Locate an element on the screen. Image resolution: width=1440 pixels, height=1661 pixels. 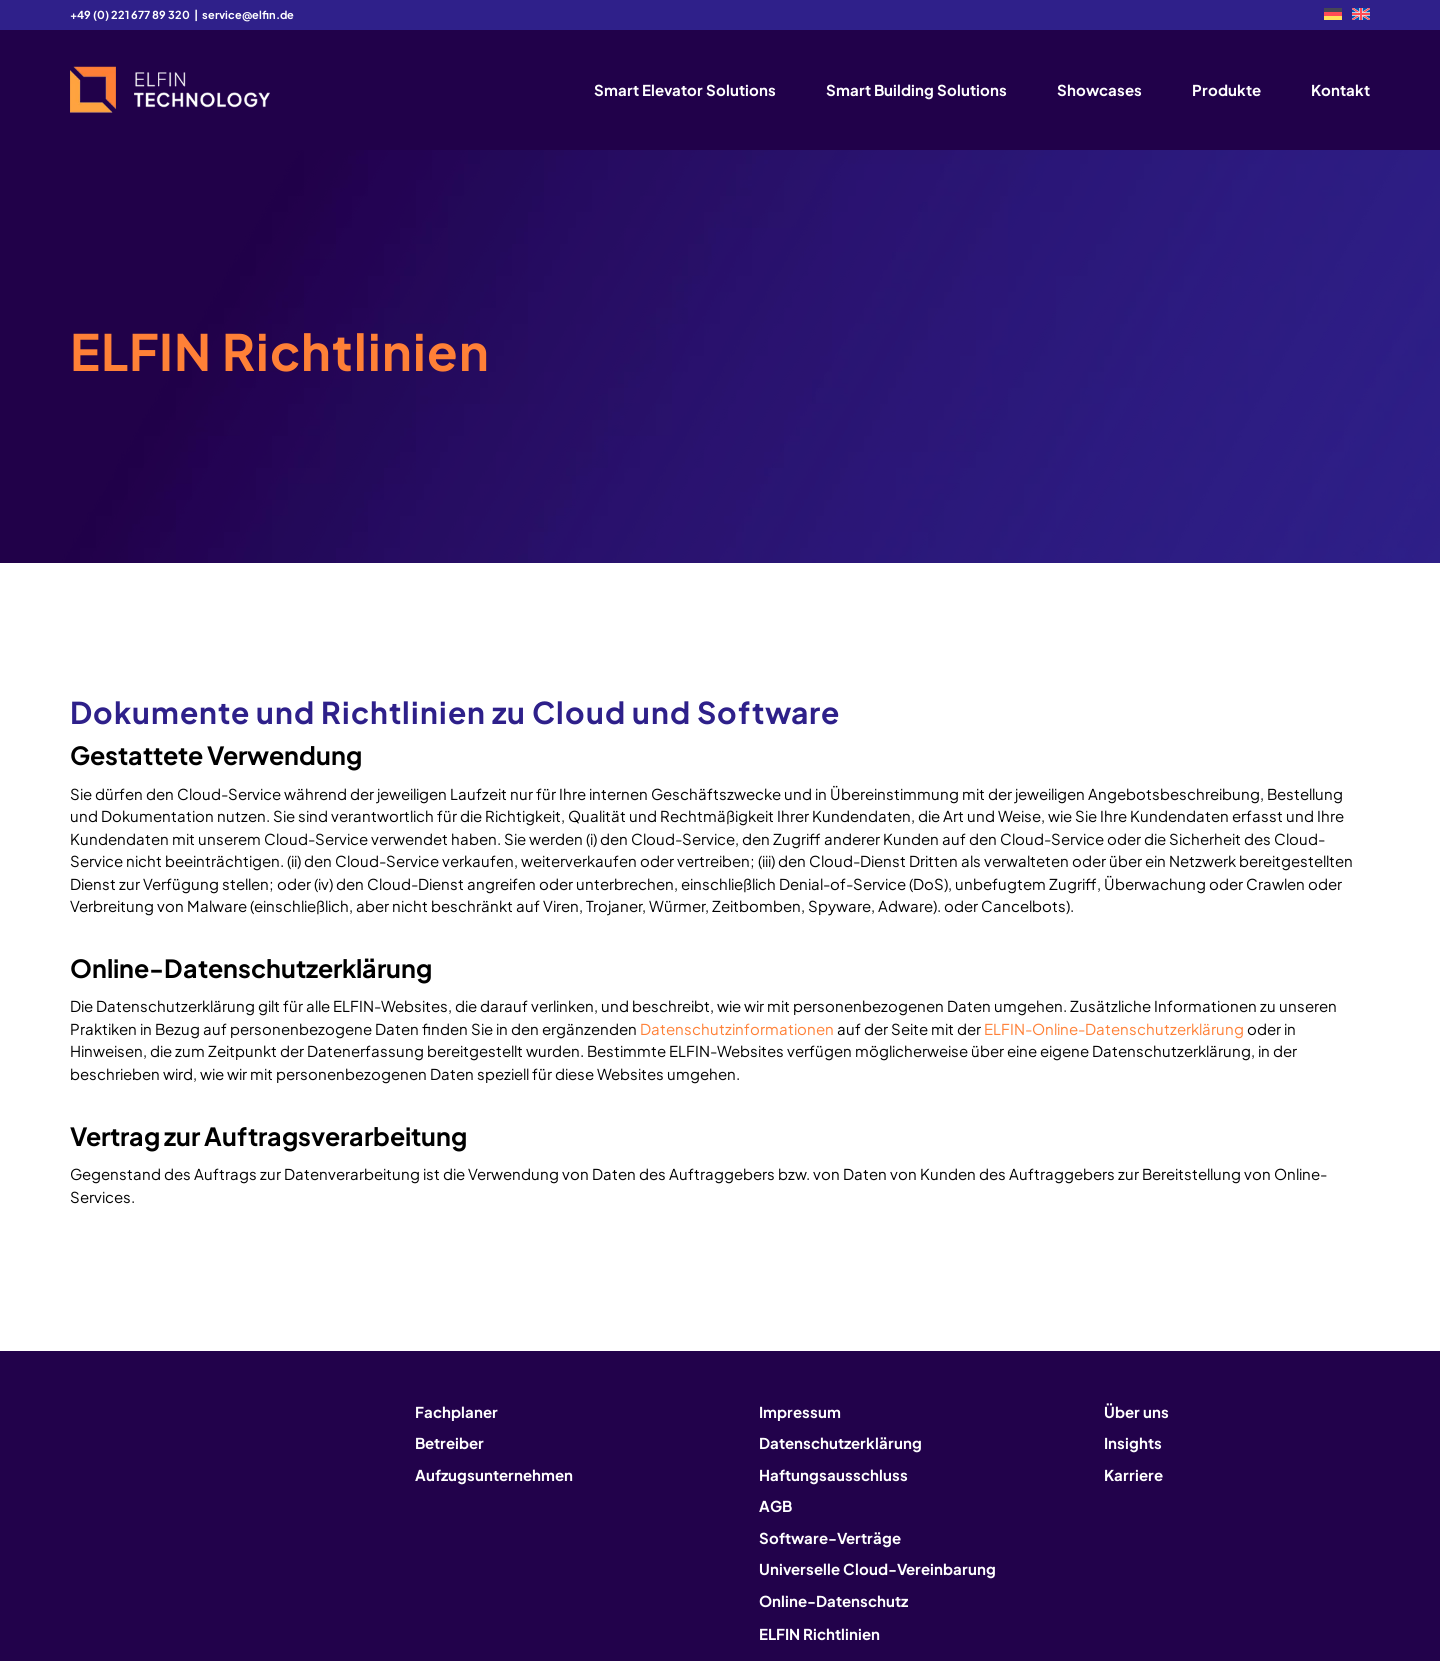
Fachplaner is located at coordinates (456, 1411).